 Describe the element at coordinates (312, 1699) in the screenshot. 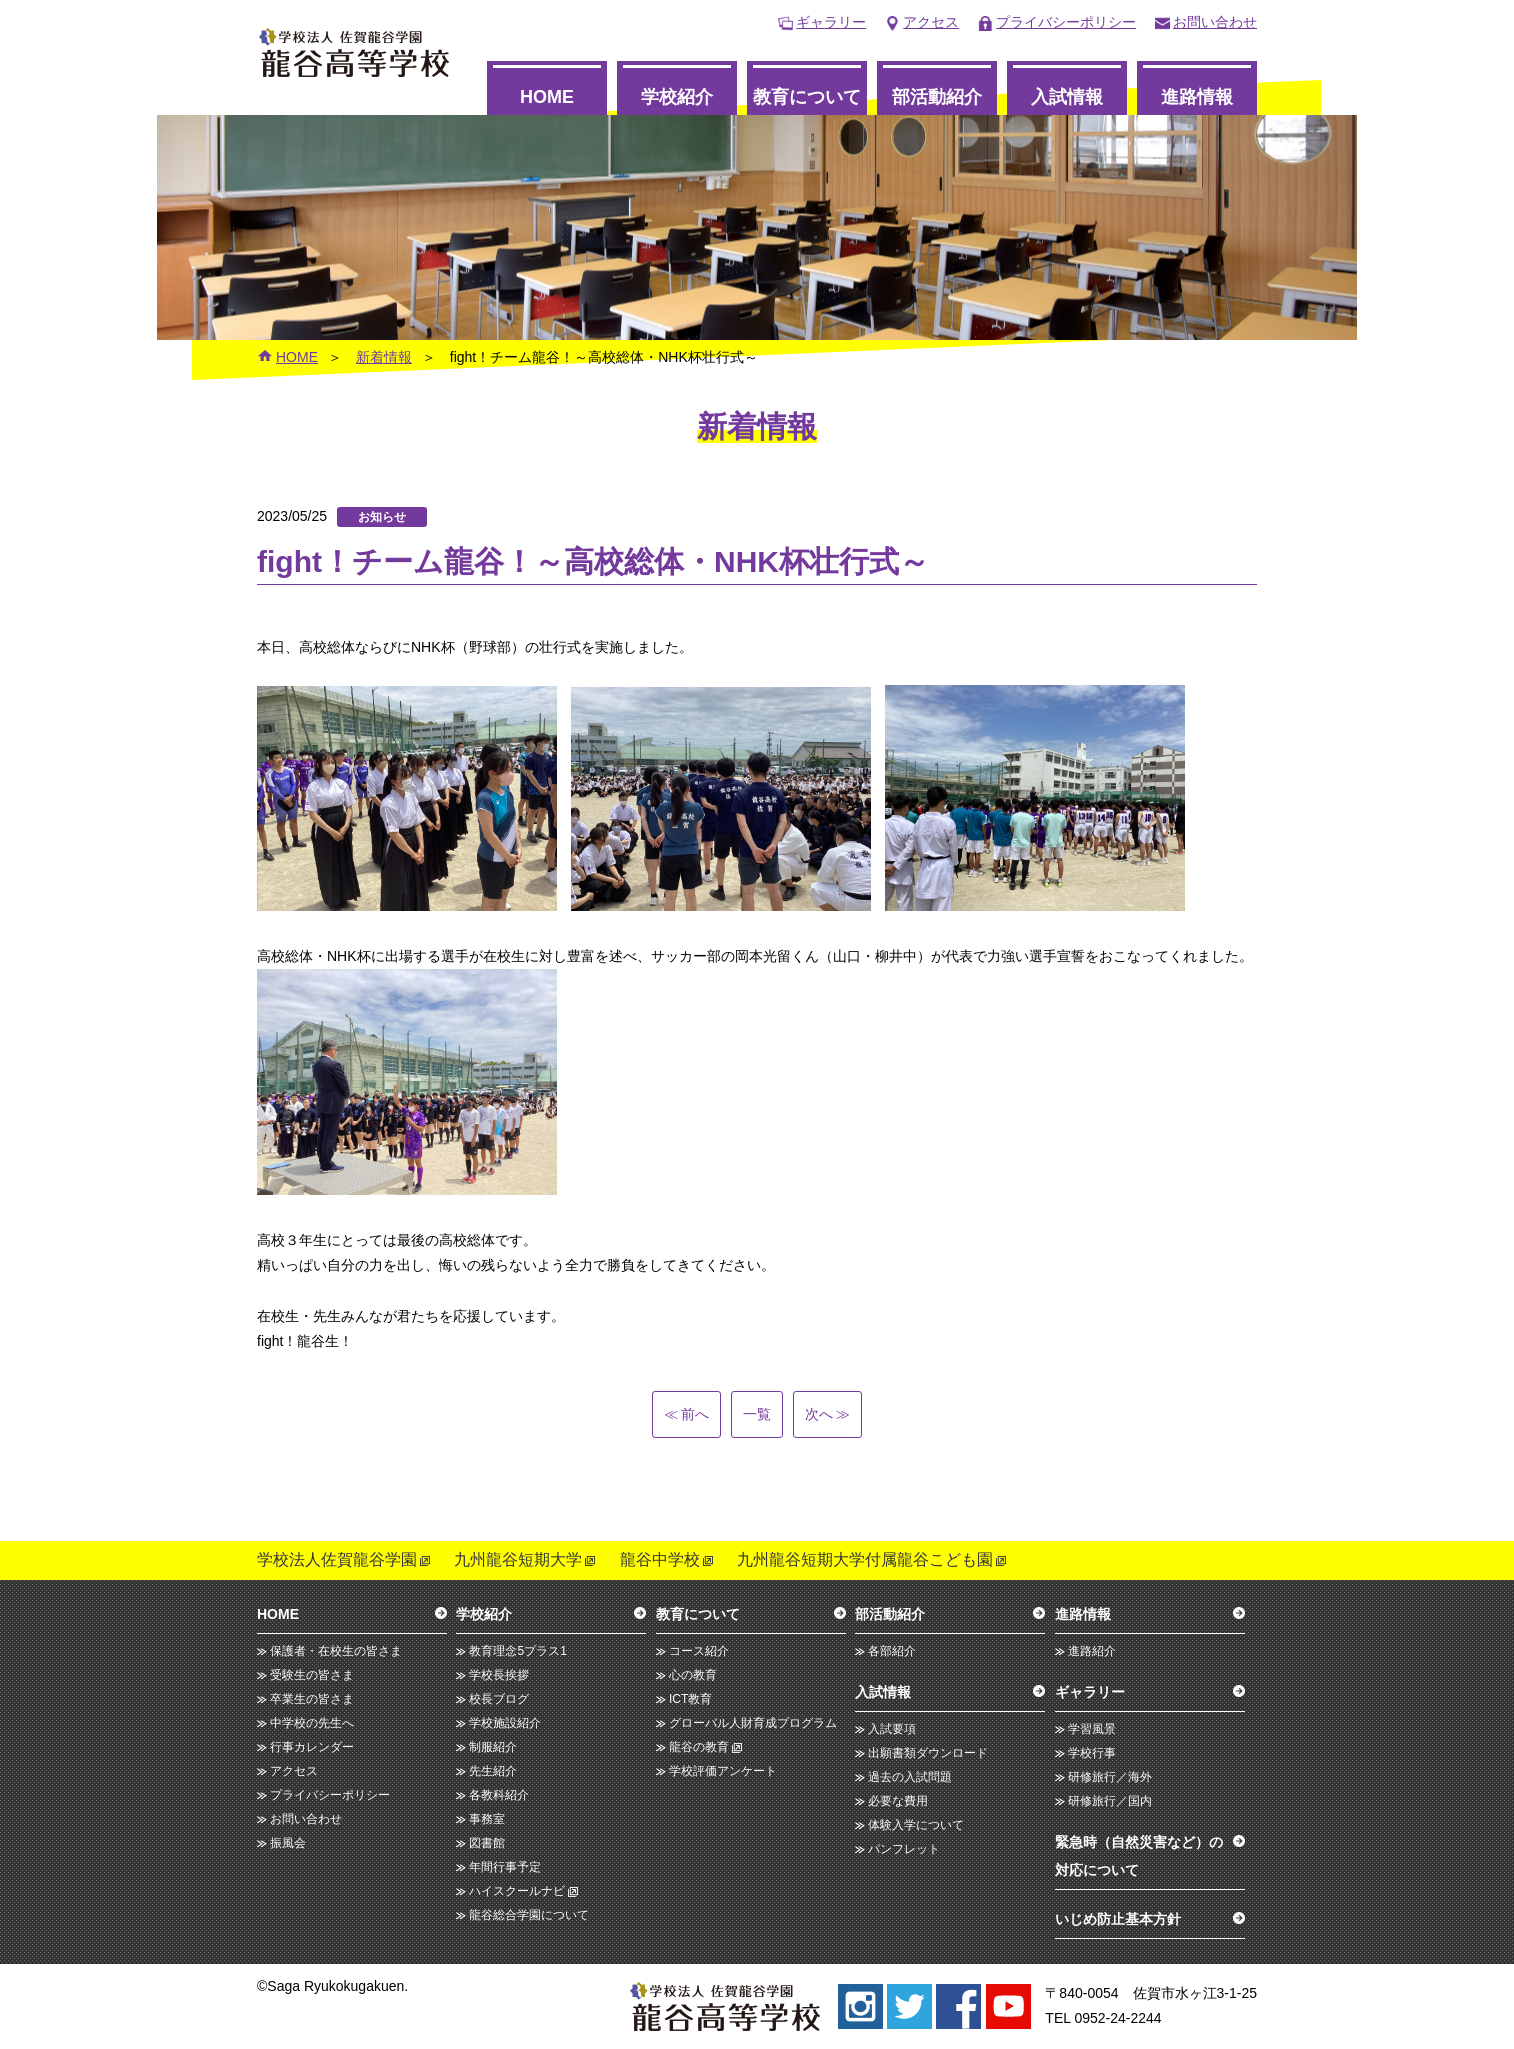

I see `卒業生の皆さま` at that location.